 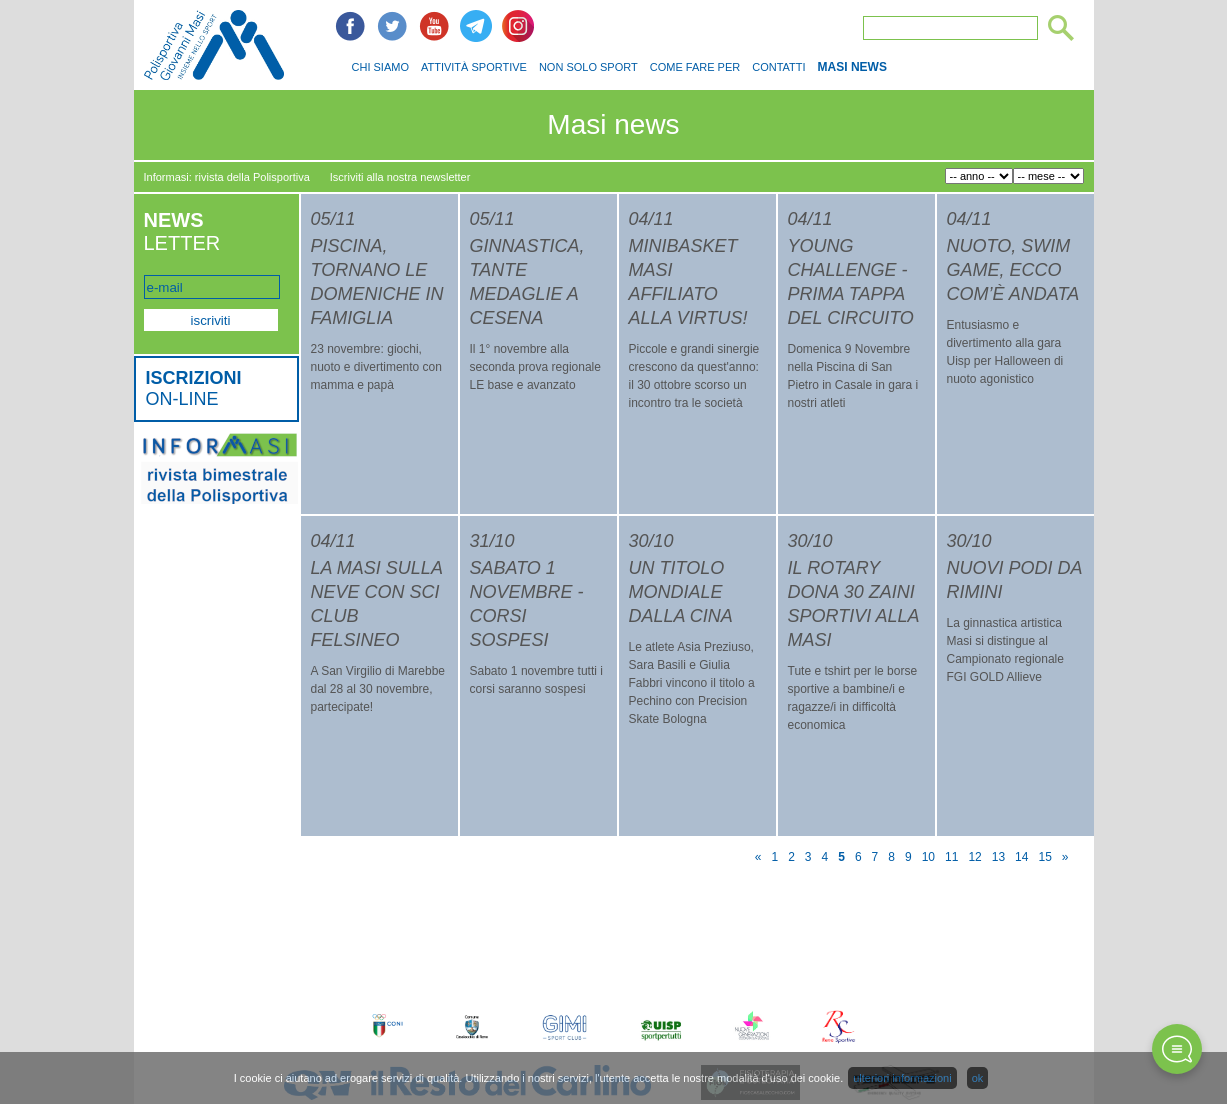 What do you see at coordinates (474, 67) in the screenshot?
I see `ATTIVITÀ SPORTIVE` at bounding box center [474, 67].